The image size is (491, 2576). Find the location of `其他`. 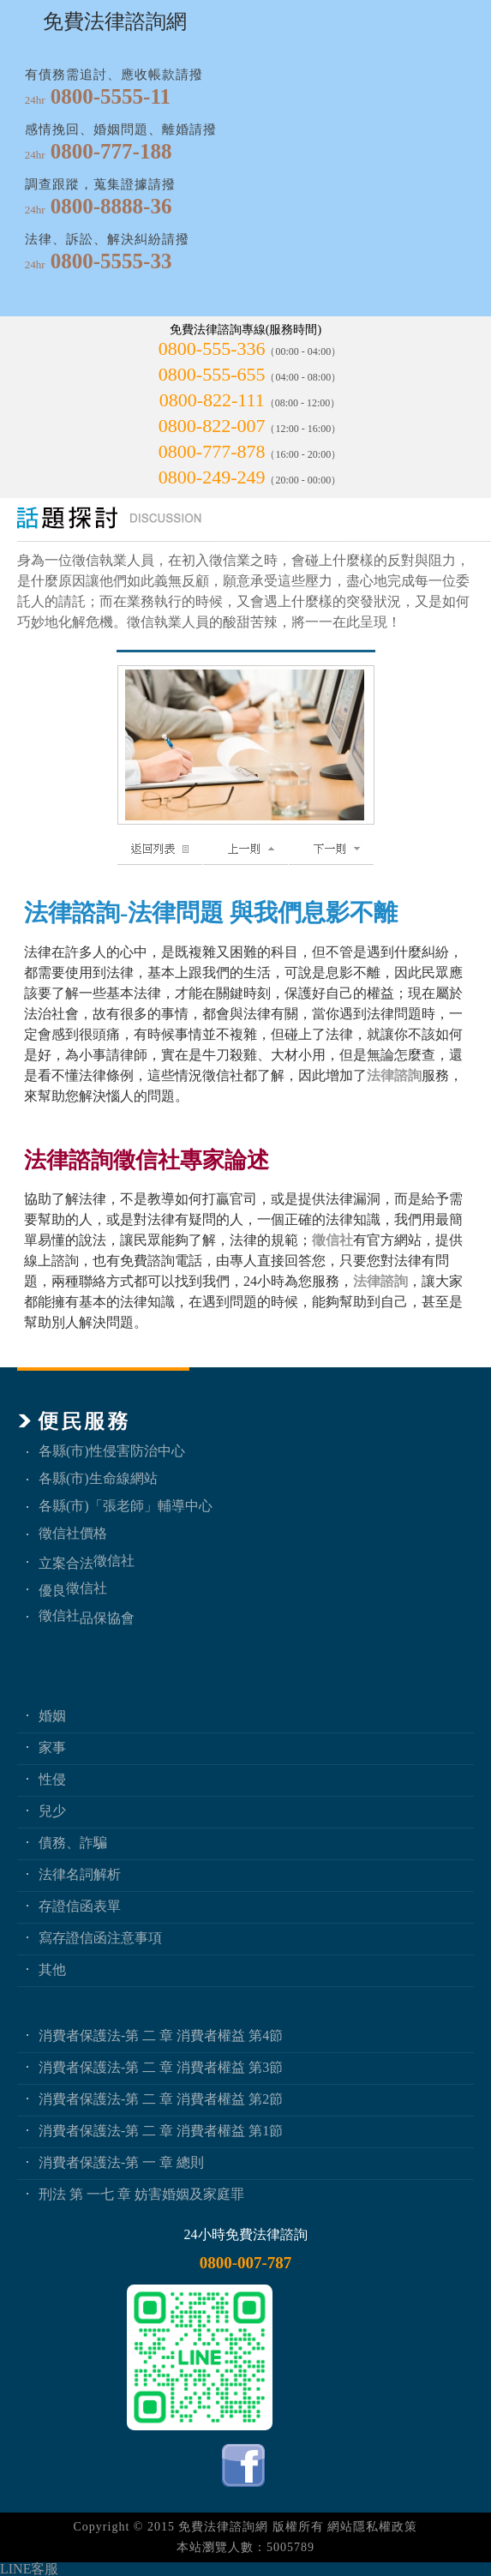

其他 is located at coordinates (52, 1969).